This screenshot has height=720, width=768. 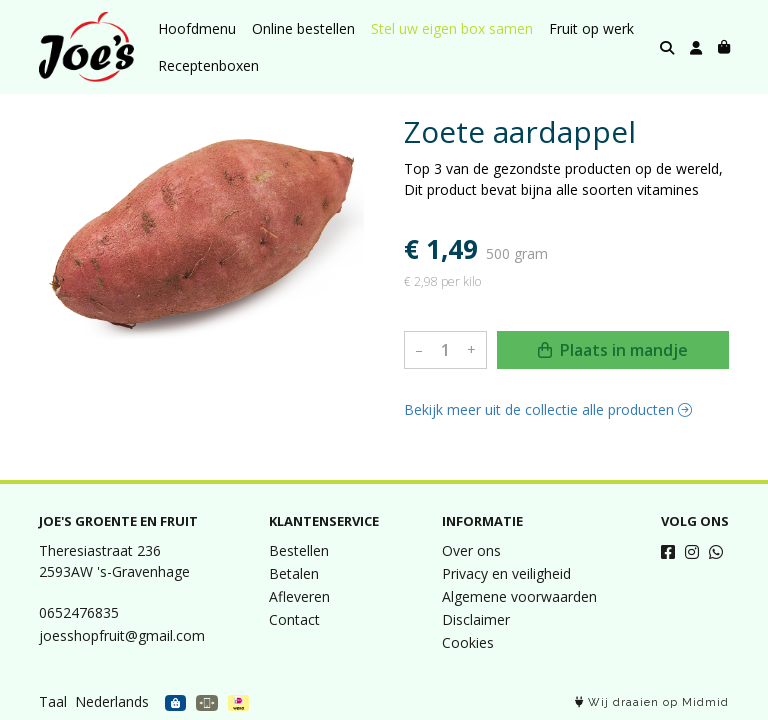 What do you see at coordinates (122, 635) in the screenshot?
I see `joesshopfruit@gmail.com` at bounding box center [122, 635].